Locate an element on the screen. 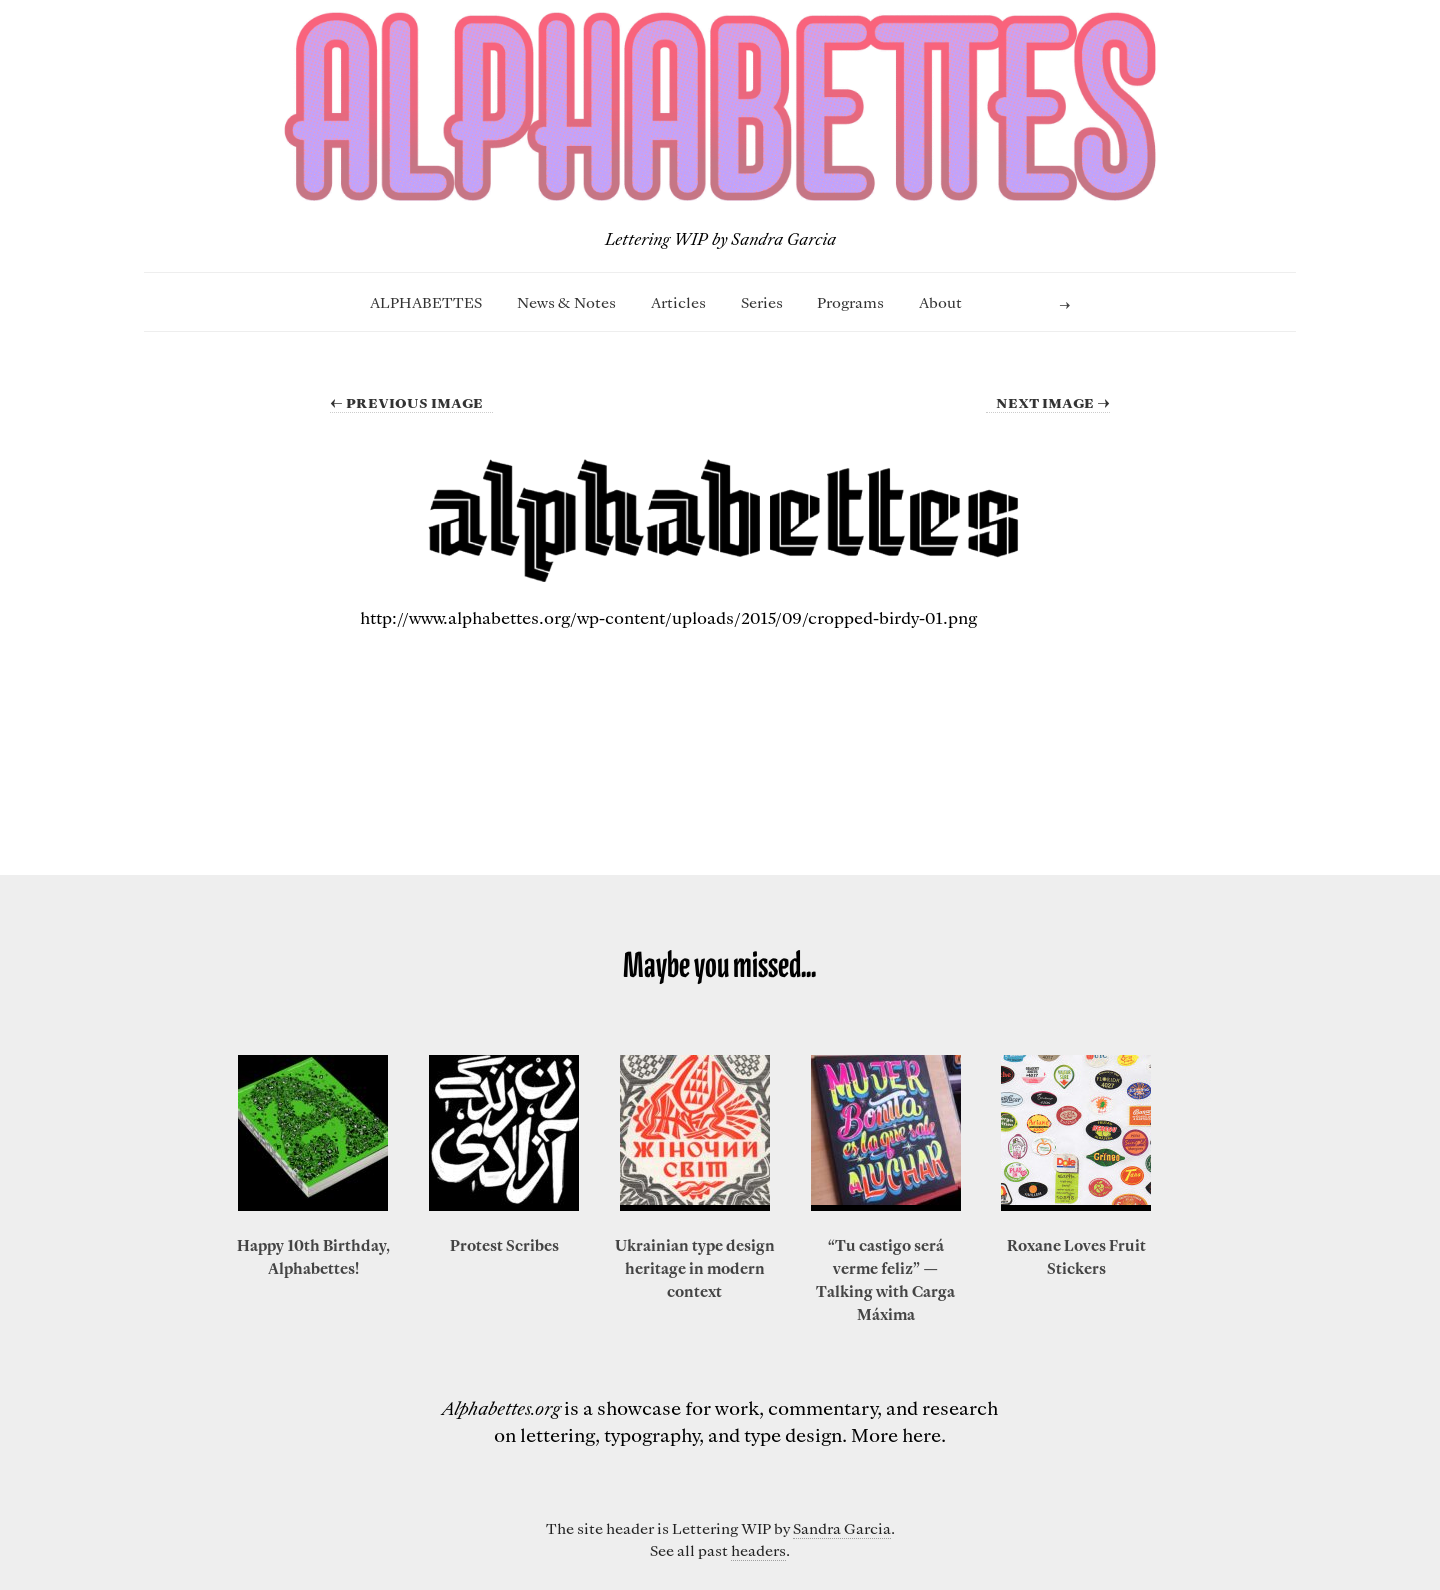  Sandra Garcia is located at coordinates (842, 1528).